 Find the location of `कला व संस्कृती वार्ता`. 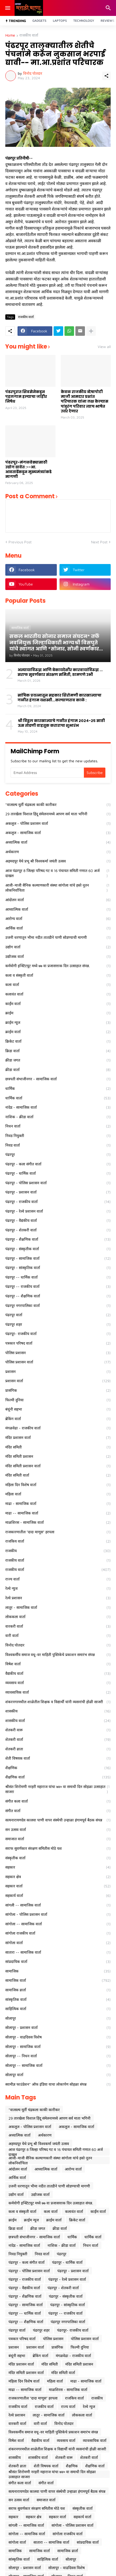

कला व संस्कृती वार्ता is located at coordinates (58, 975).